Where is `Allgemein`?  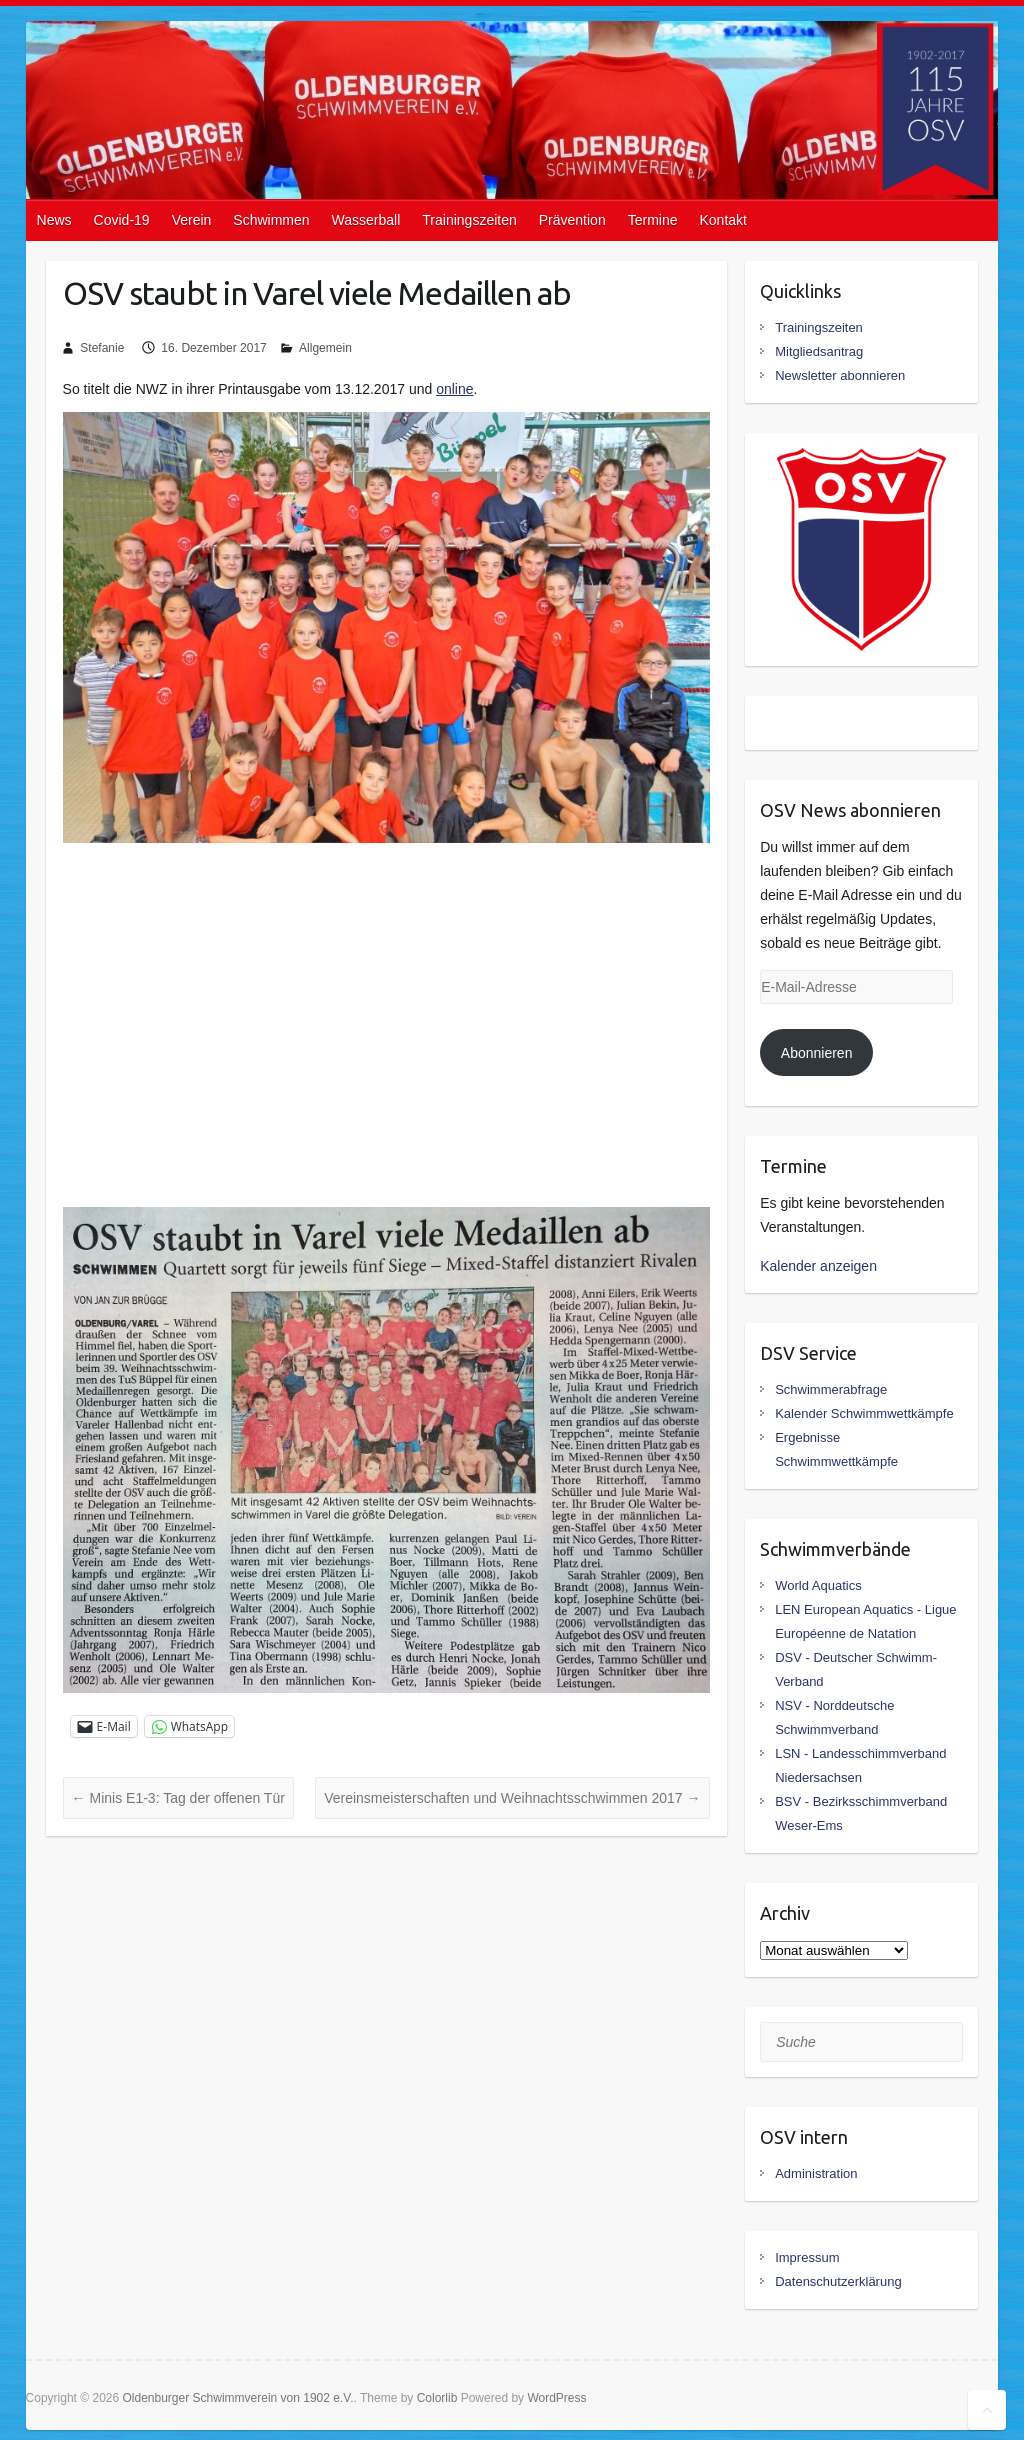 Allgemein is located at coordinates (325, 348).